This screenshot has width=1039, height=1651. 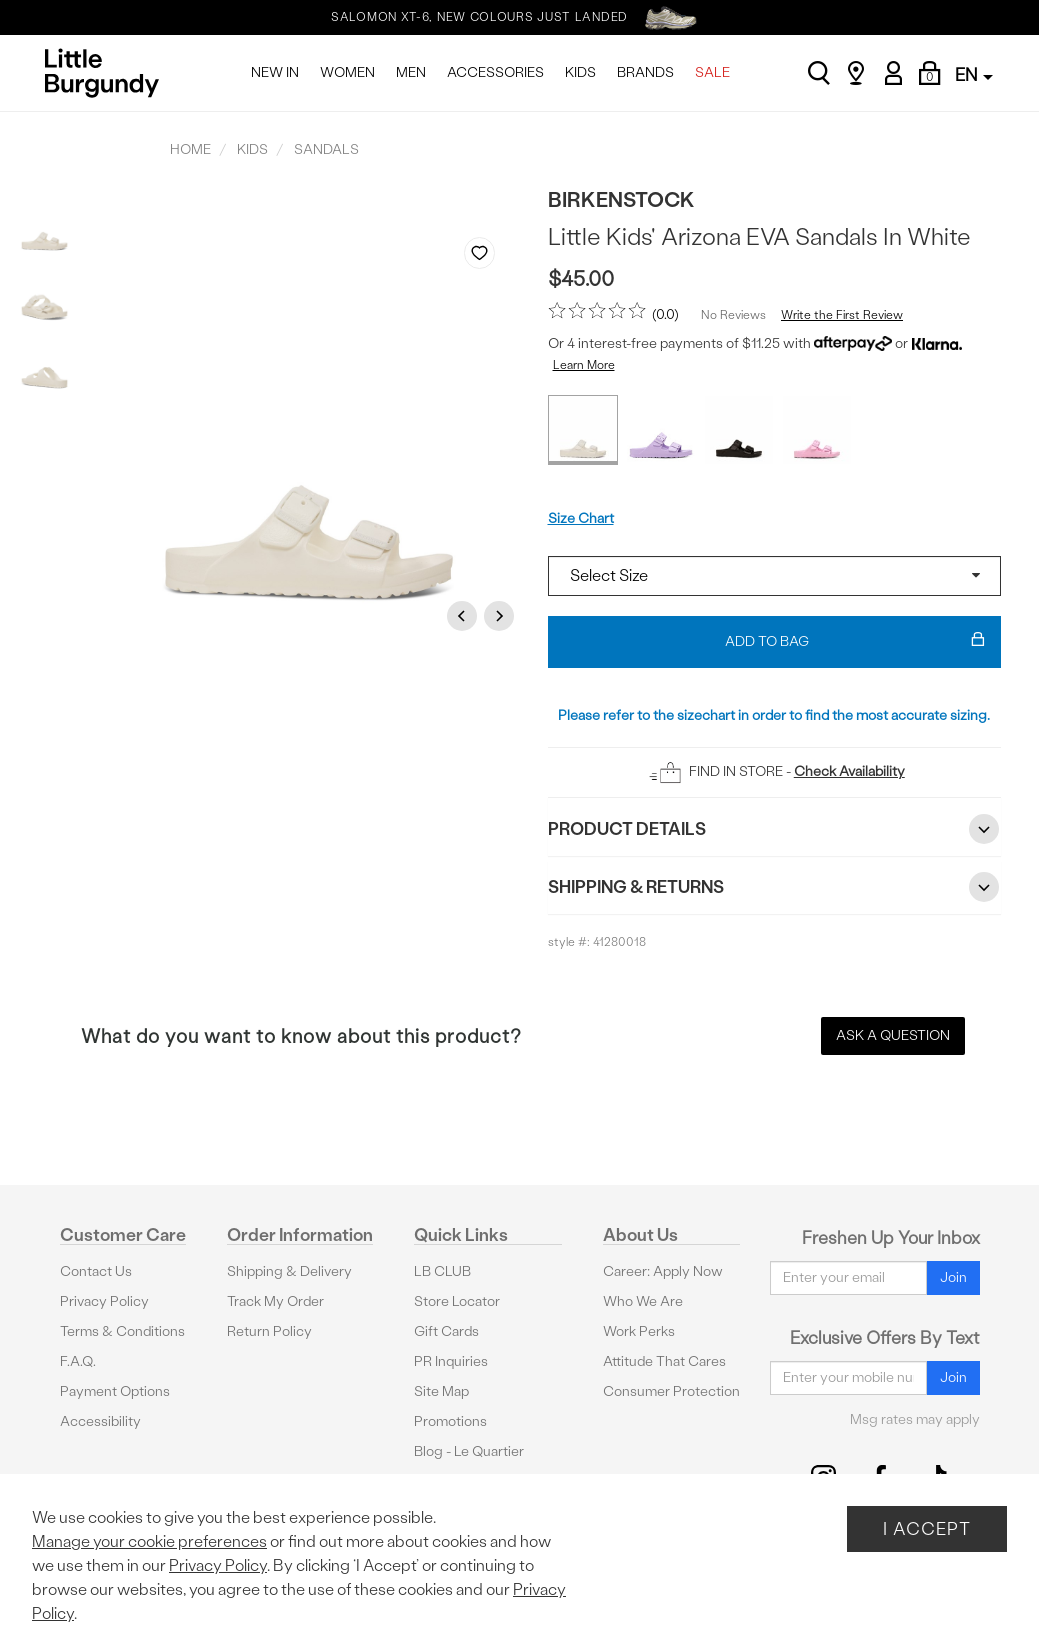 I want to click on KIDS [menuitem], so click(x=580, y=72).